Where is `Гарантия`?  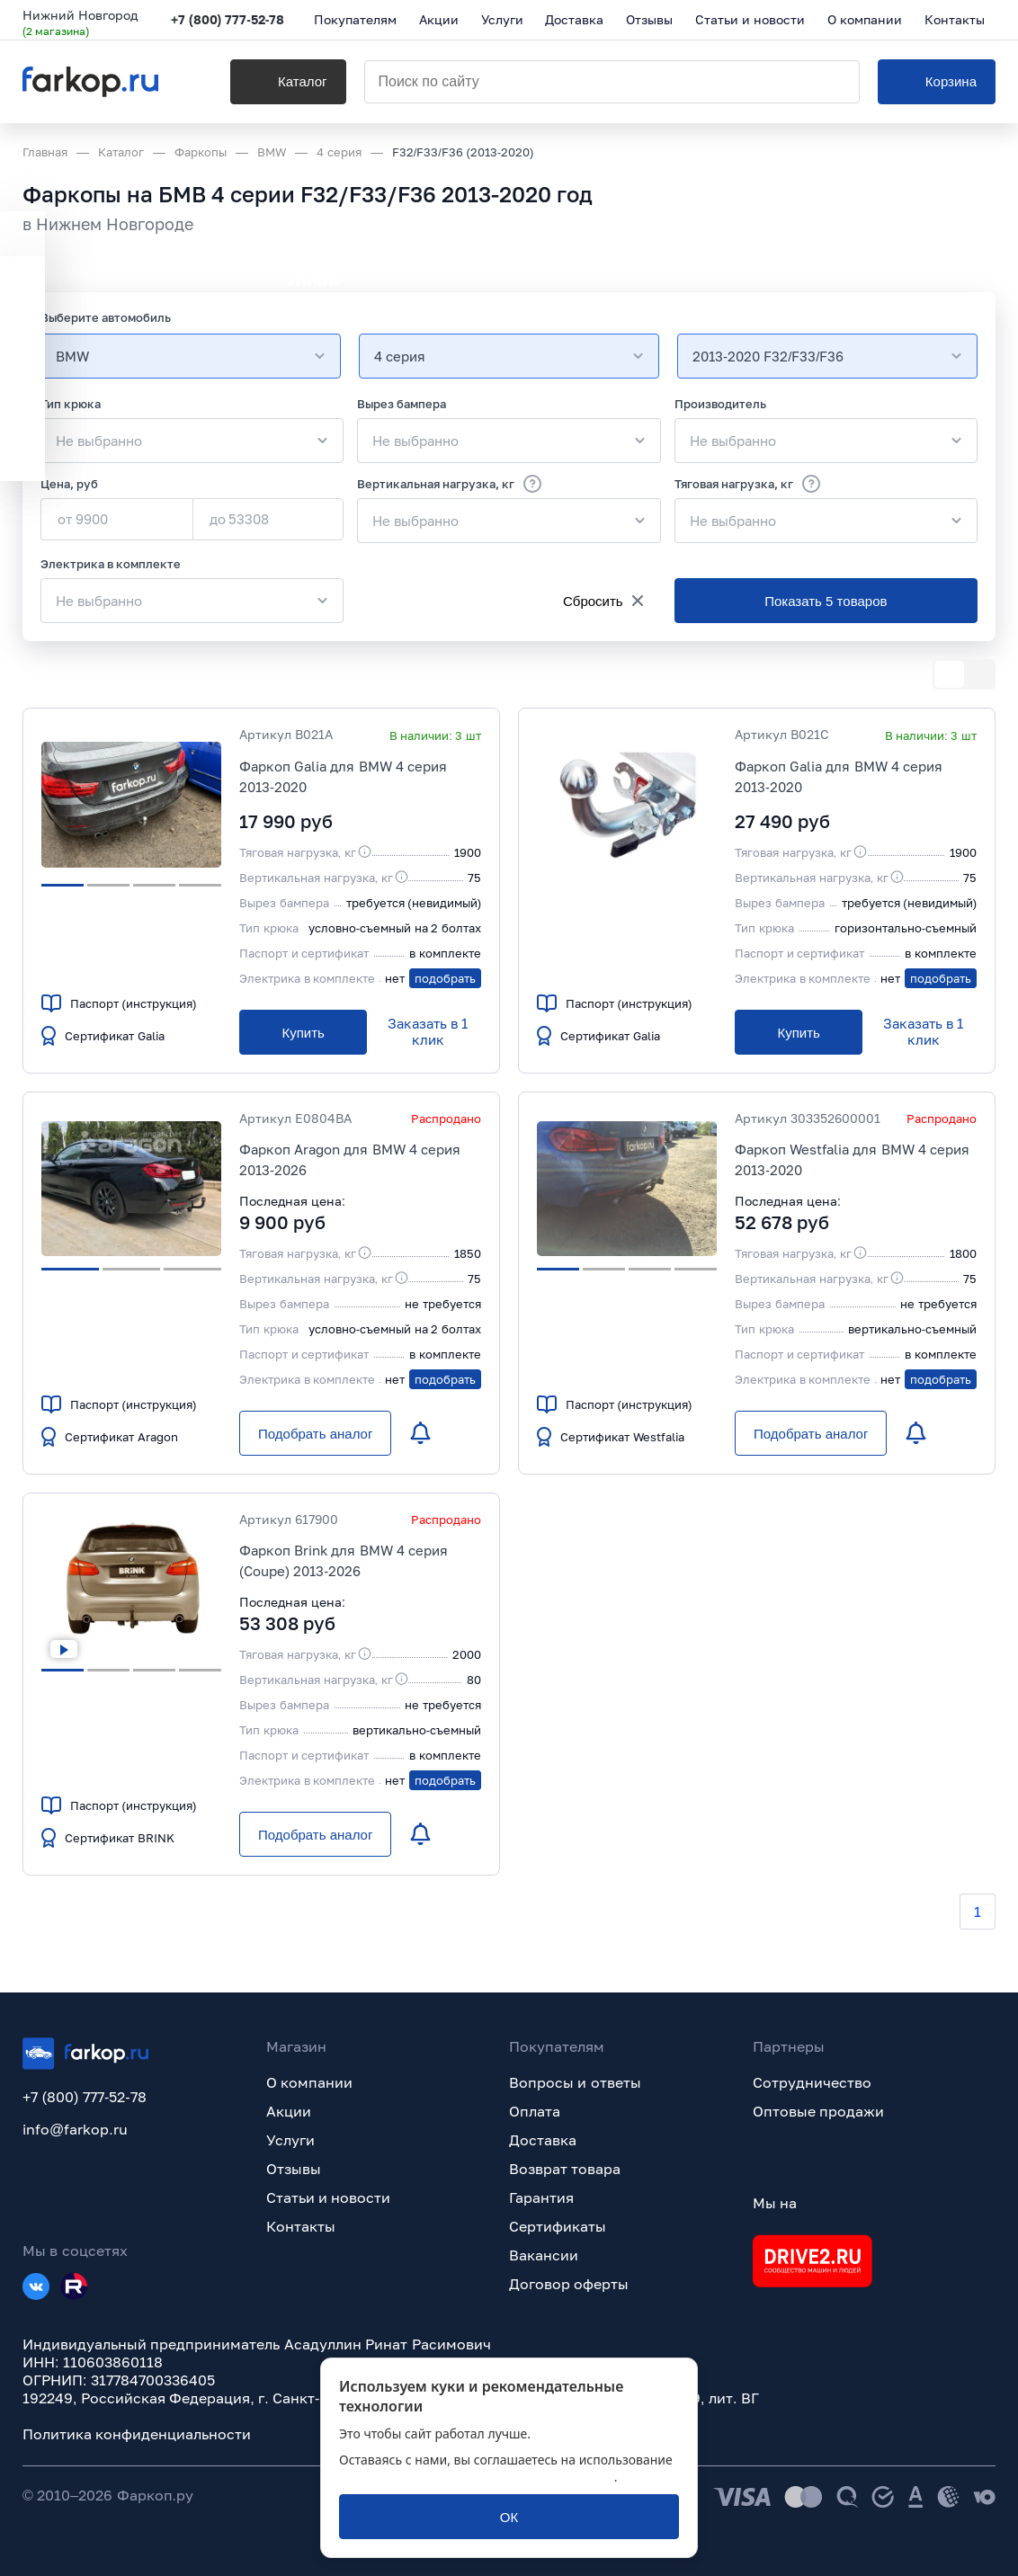 Гарантия is located at coordinates (541, 2197).